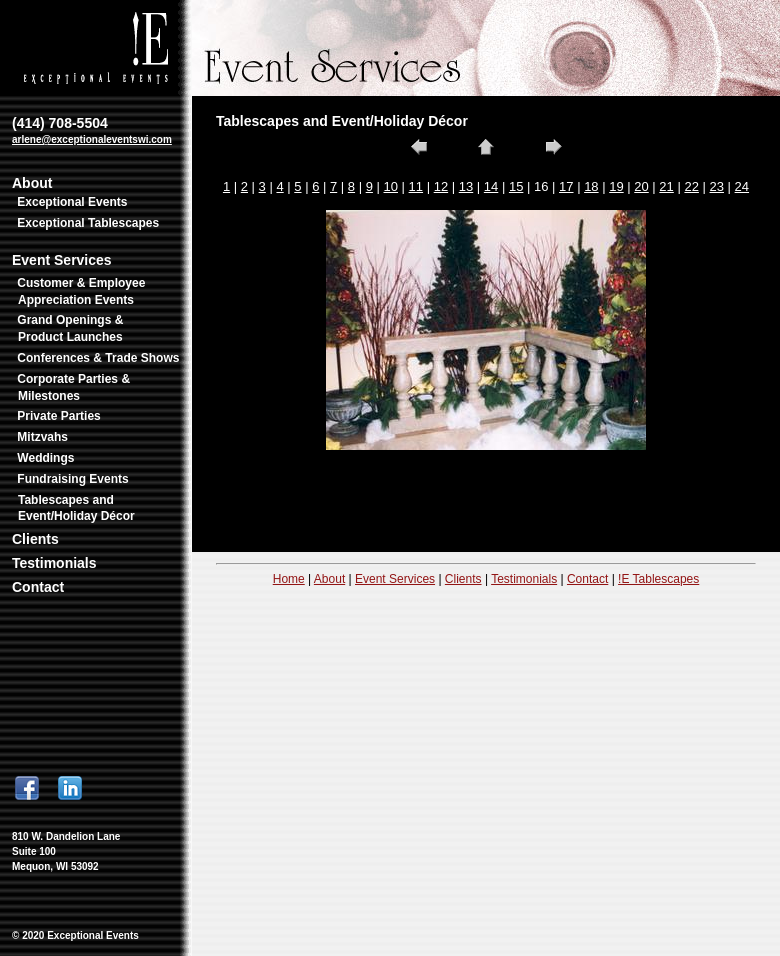 The width and height of the screenshot is (780, 956). I want to click on 20, so click(641, 186).